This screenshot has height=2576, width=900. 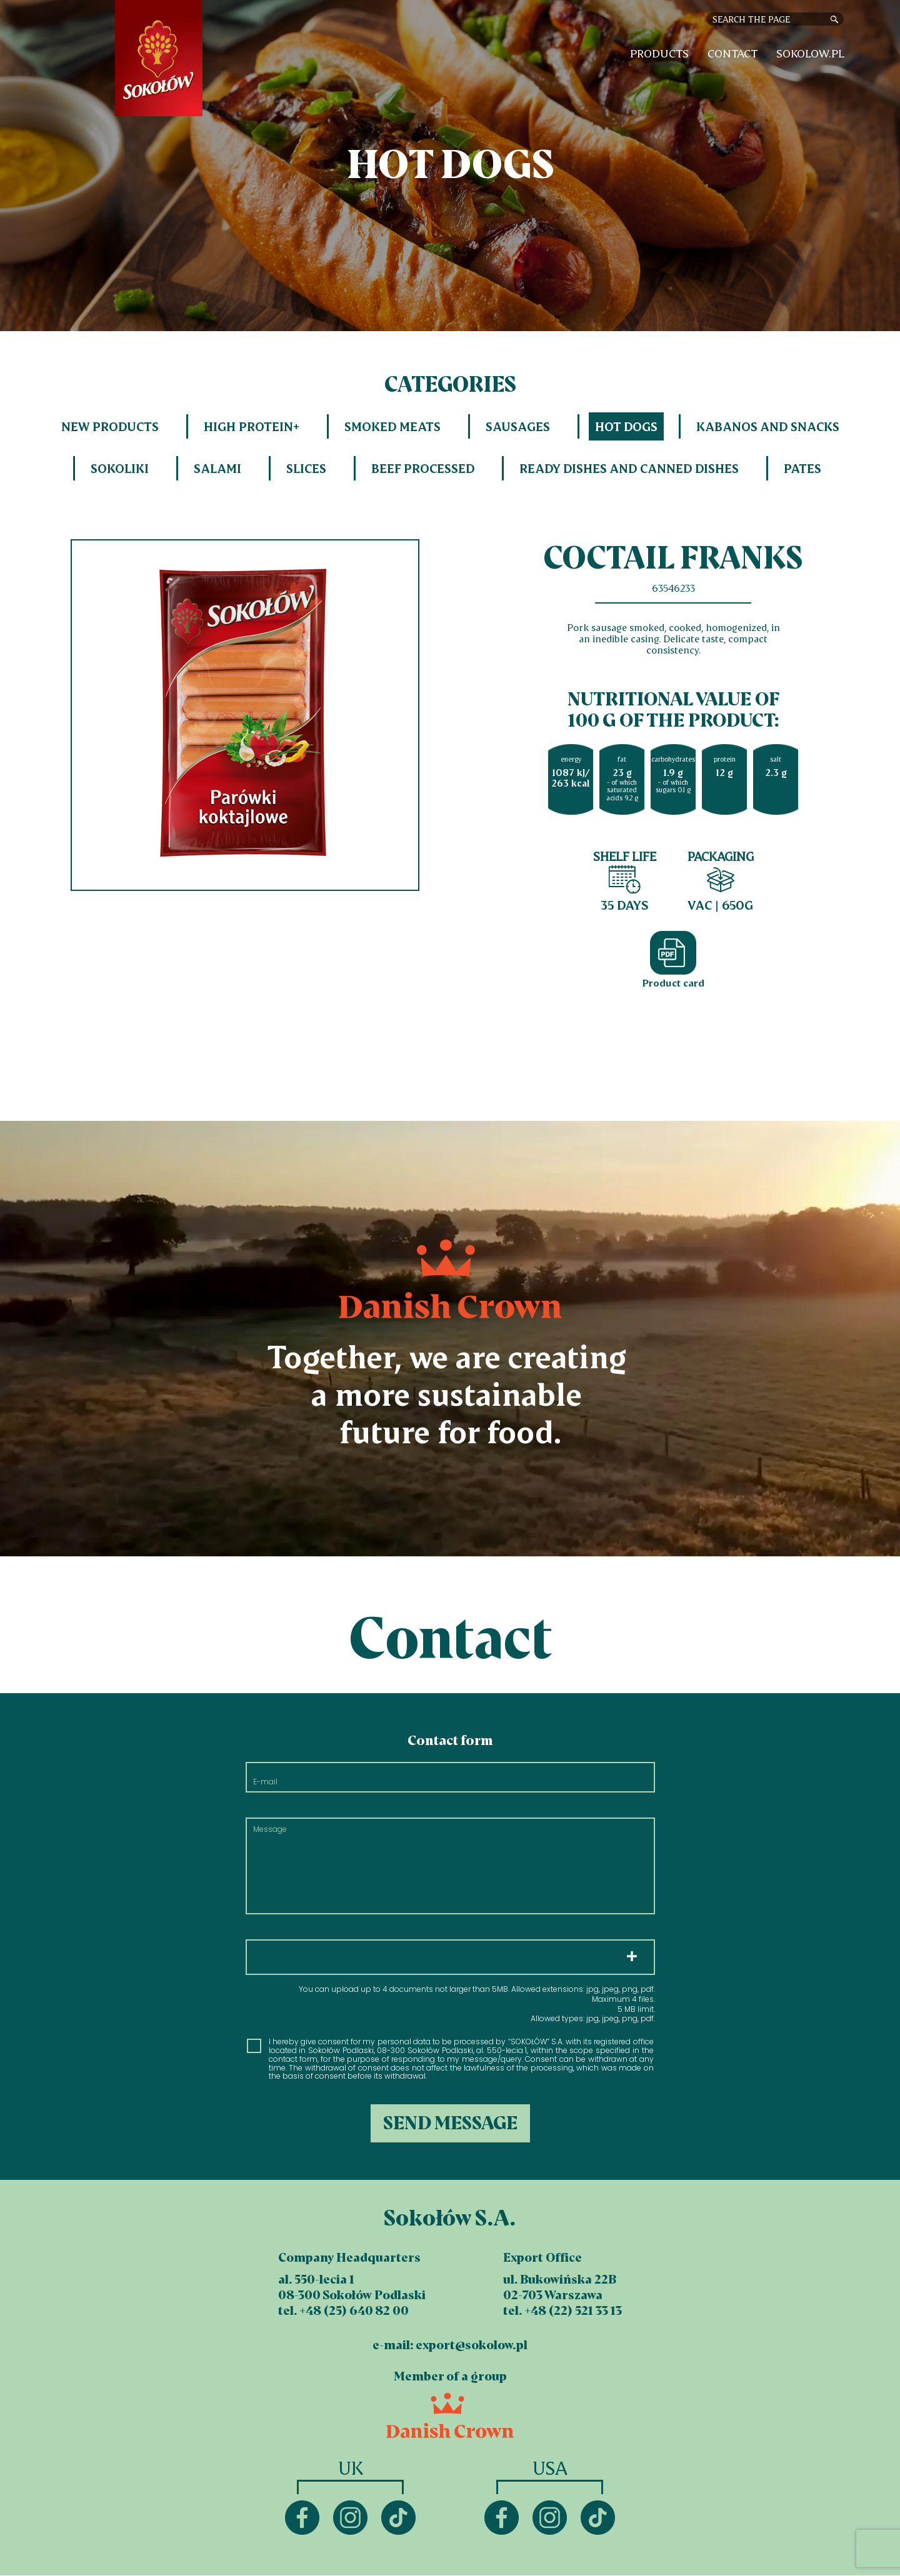 I want to click on sokolow.pl, so click(x=810, y=53).